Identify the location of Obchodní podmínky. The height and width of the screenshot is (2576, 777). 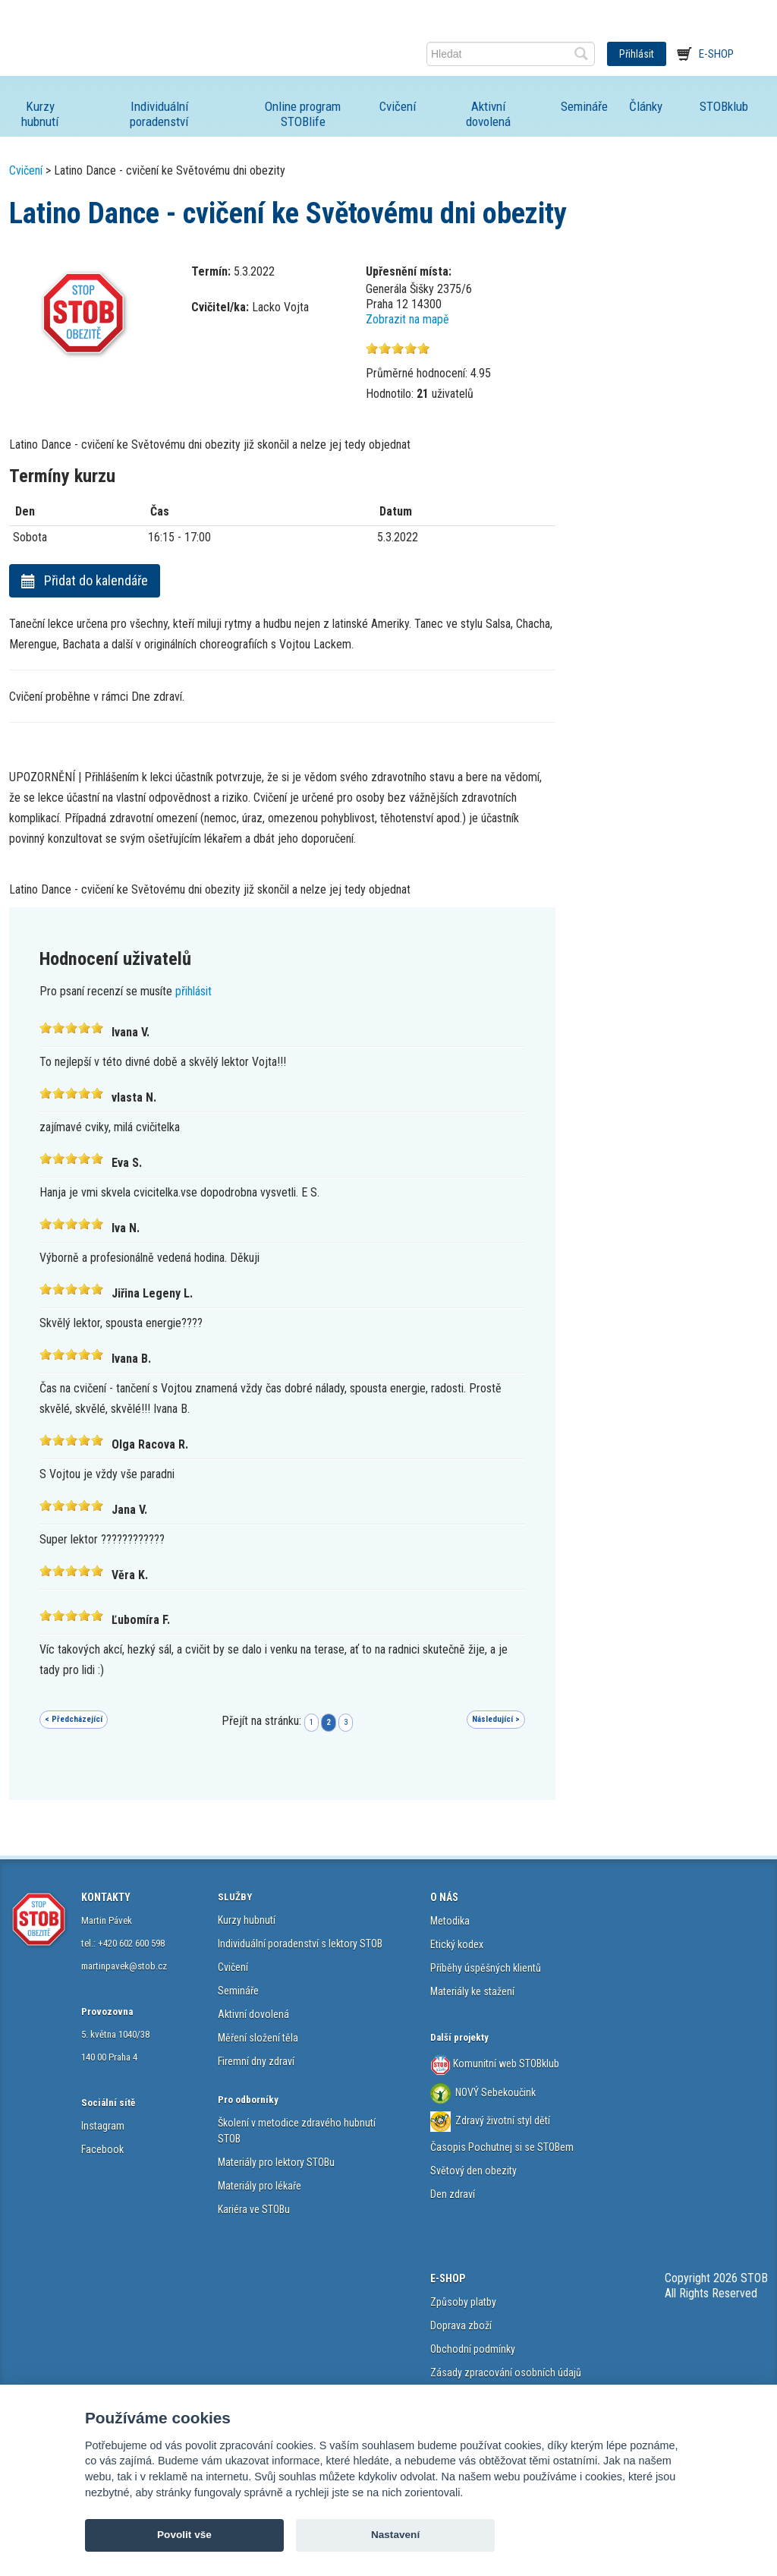
(472, 2349).